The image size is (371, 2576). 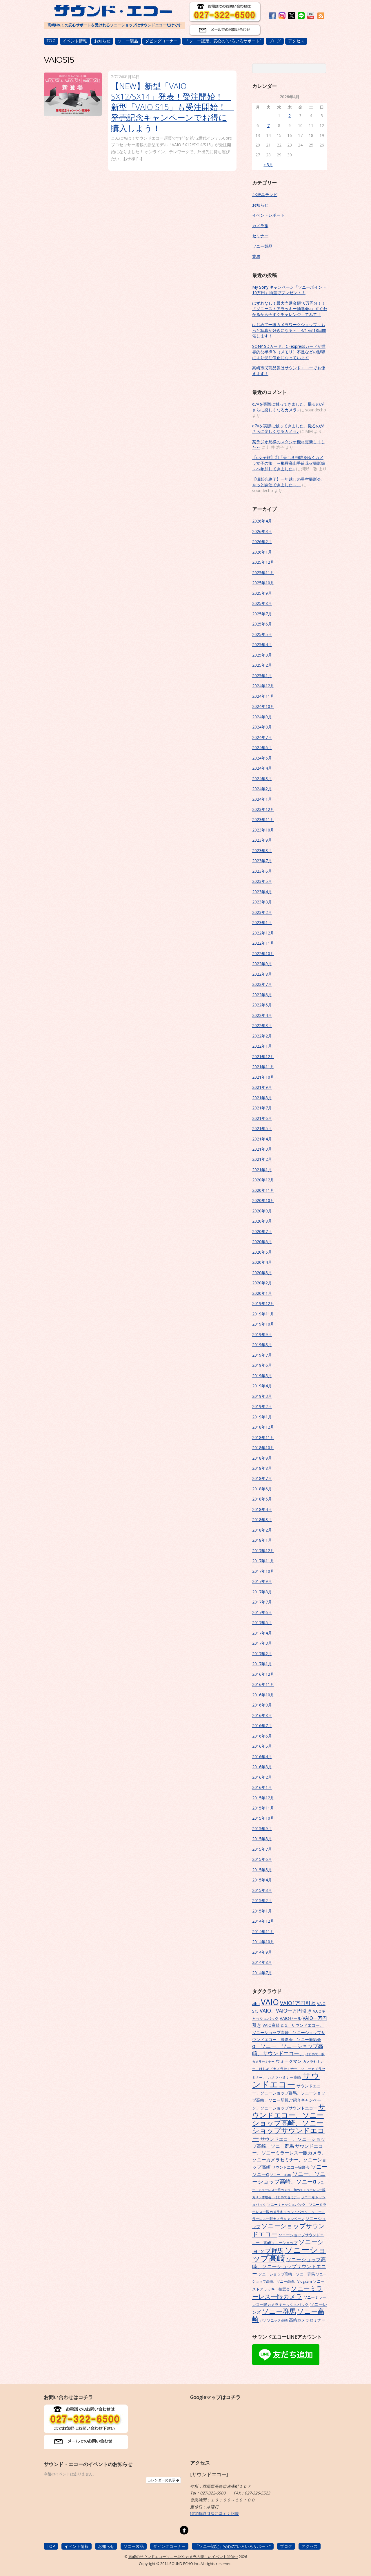 I want to click on 2023年12月, so click(x=263, y=809).